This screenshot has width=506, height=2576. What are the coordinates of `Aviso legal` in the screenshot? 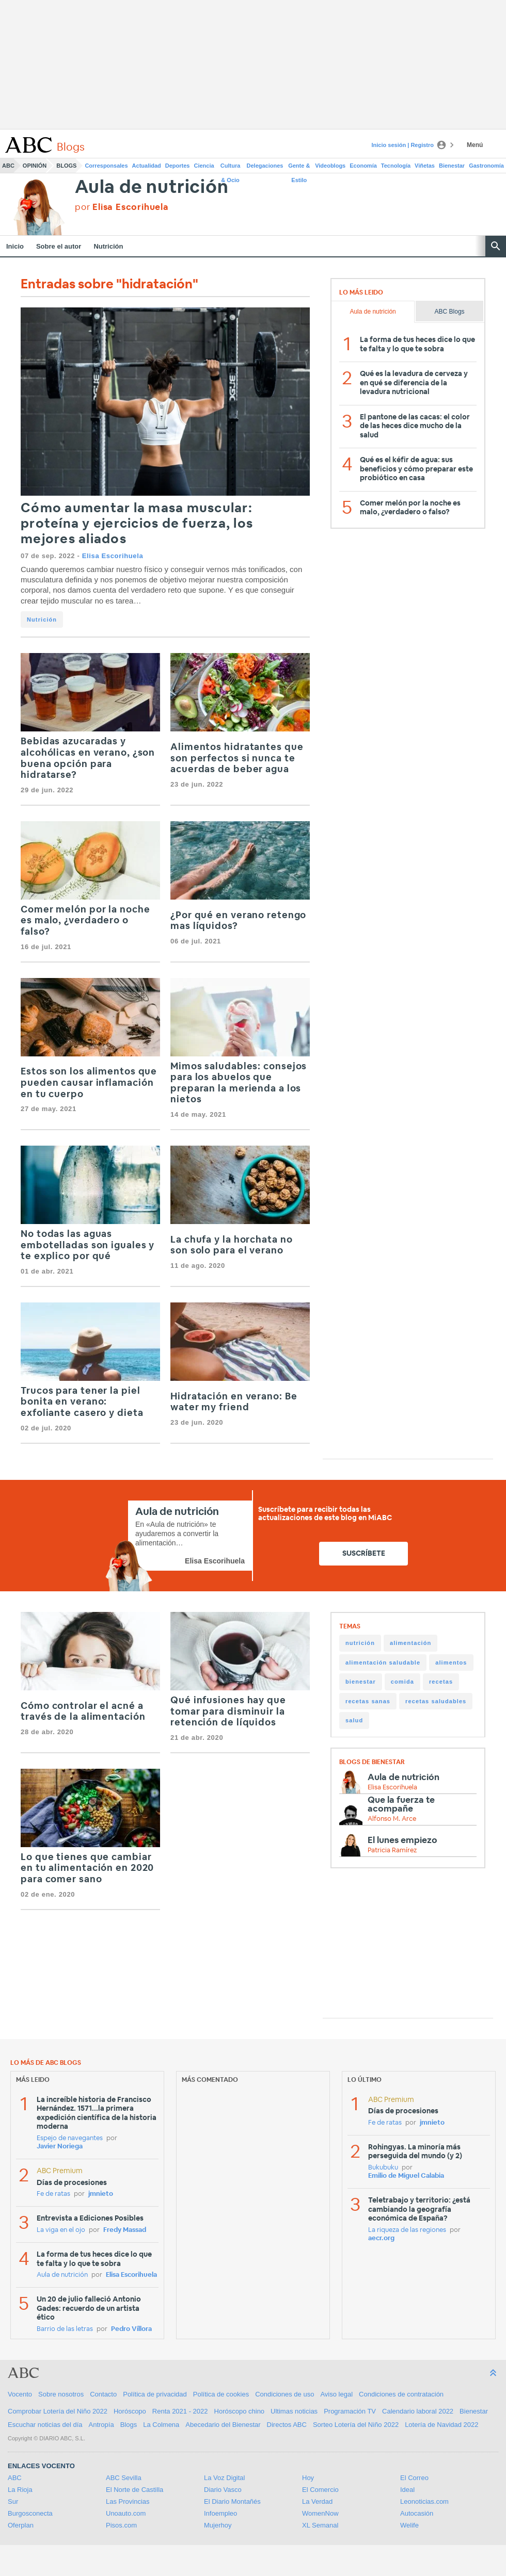 It's located at (336, 2394).